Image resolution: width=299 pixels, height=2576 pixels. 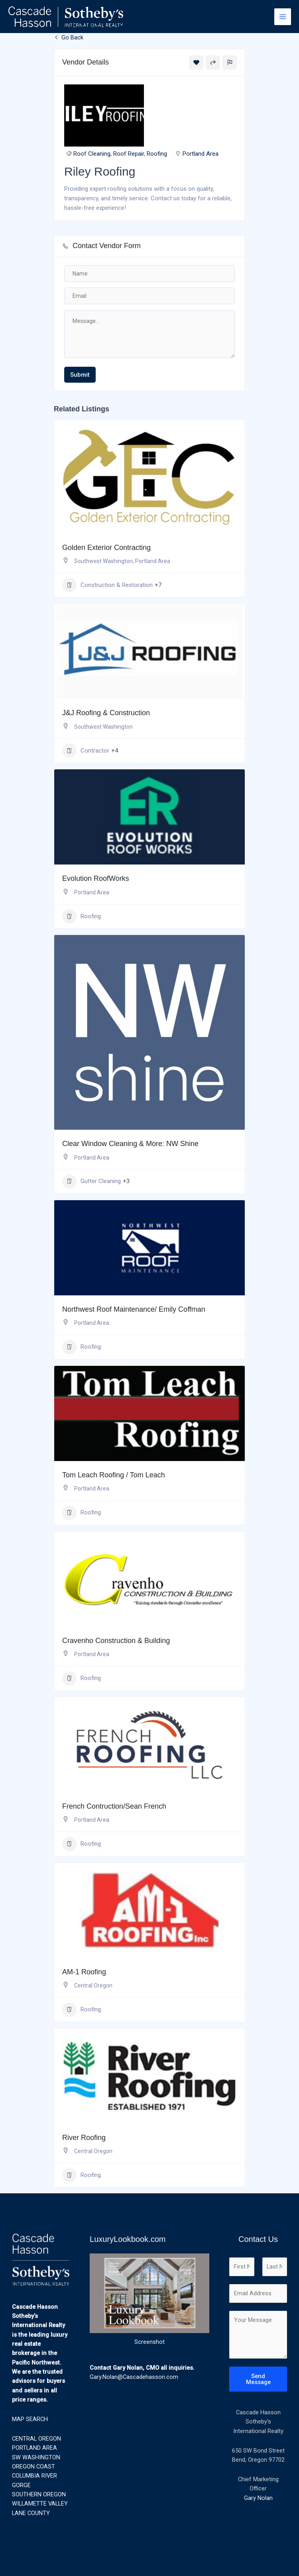 What do you see at coordinates (200, 153) in the screenshot?
I see `Portland Area` at bounding box center [200, 153].